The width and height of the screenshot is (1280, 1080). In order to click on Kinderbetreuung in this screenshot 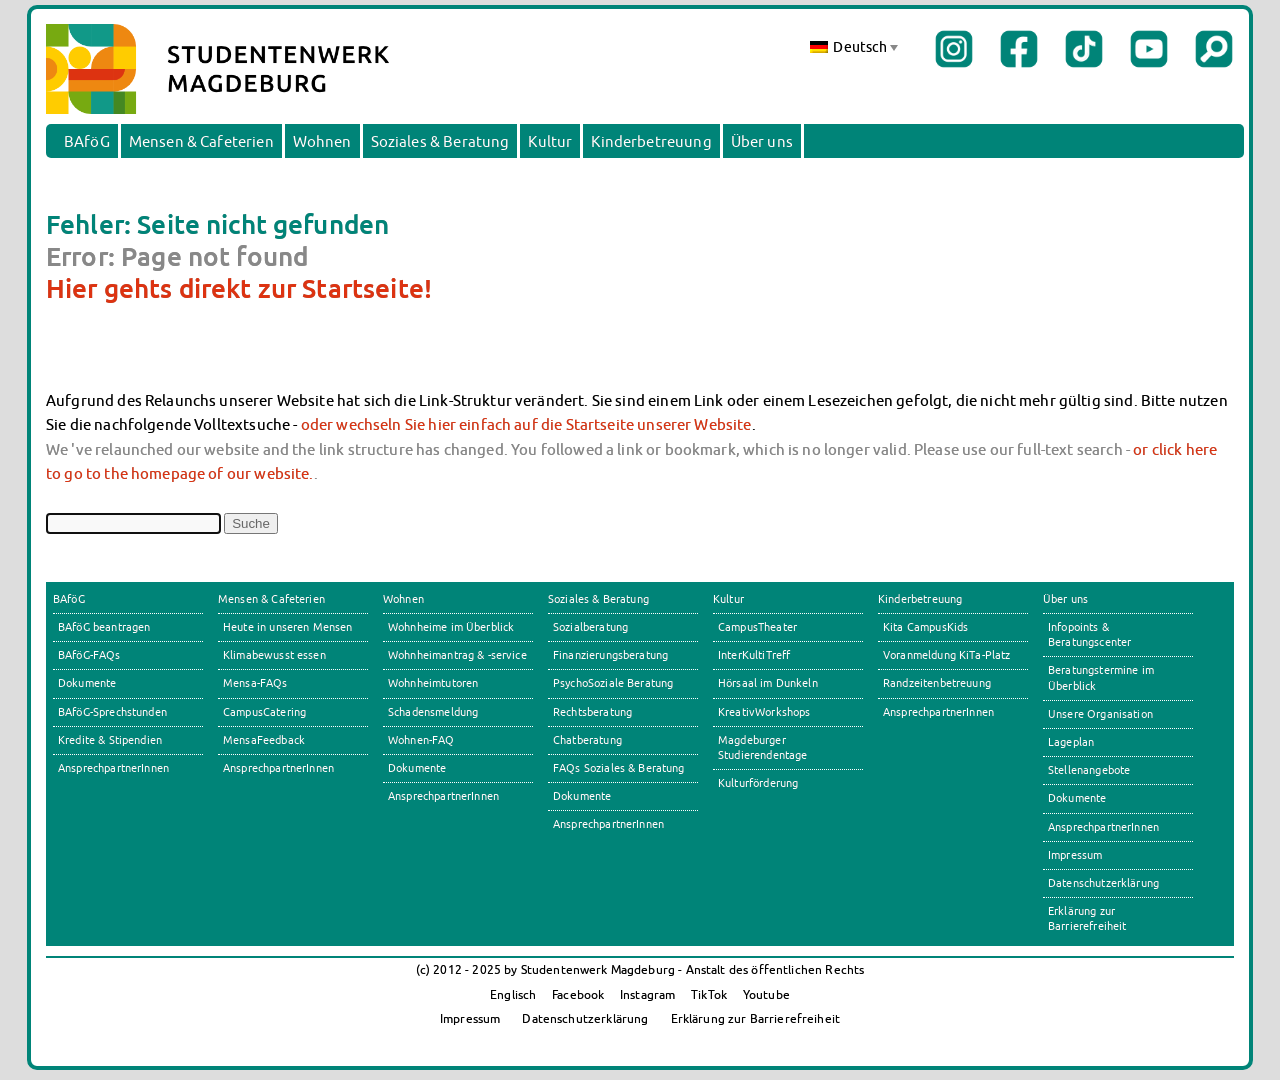, I will do `click(651, 141)`.